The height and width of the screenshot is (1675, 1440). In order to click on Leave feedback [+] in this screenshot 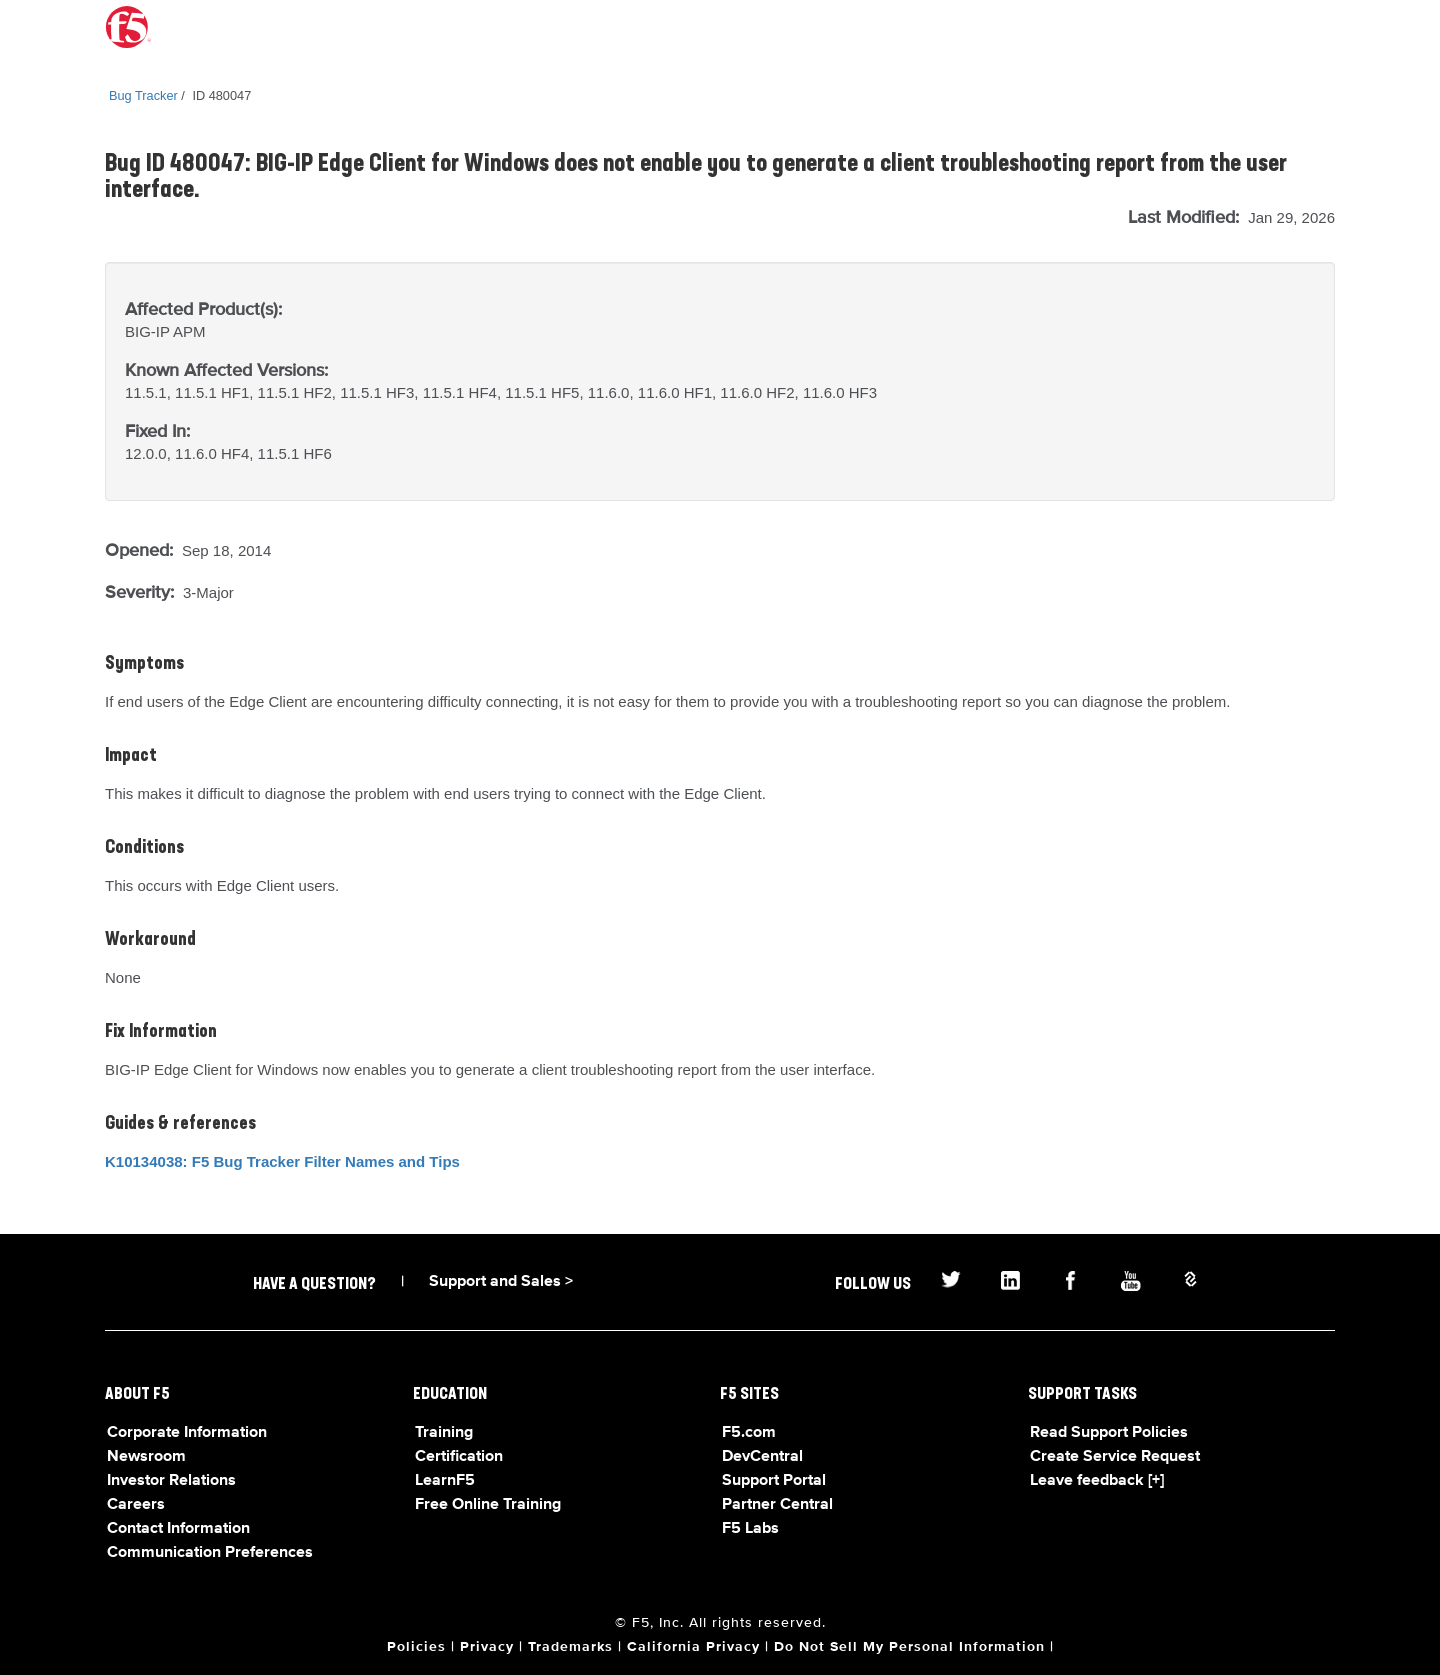, I will do `click(1097, 1481)`.